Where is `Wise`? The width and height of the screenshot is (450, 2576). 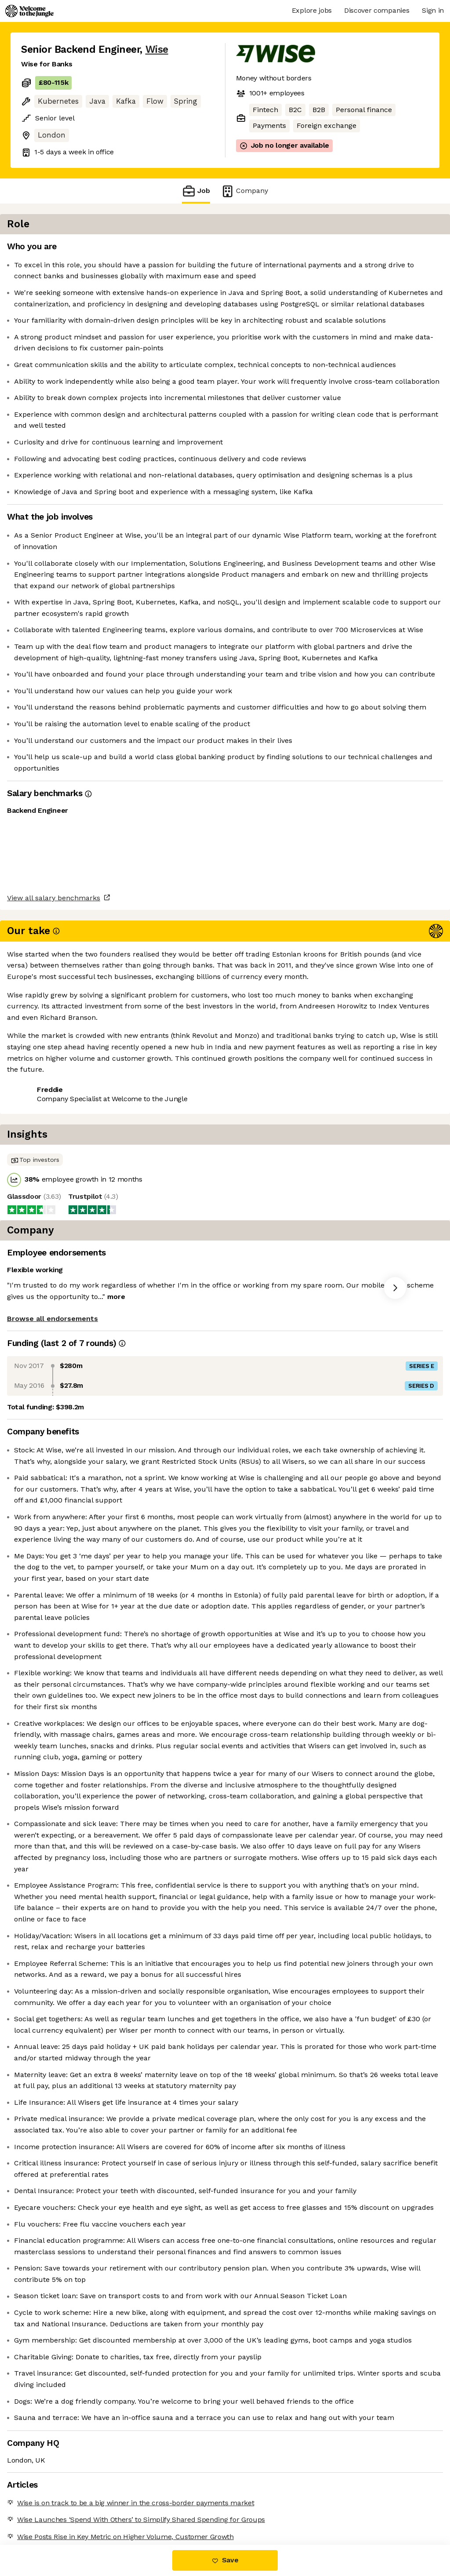 Wise is located at coordinates (156, 49).